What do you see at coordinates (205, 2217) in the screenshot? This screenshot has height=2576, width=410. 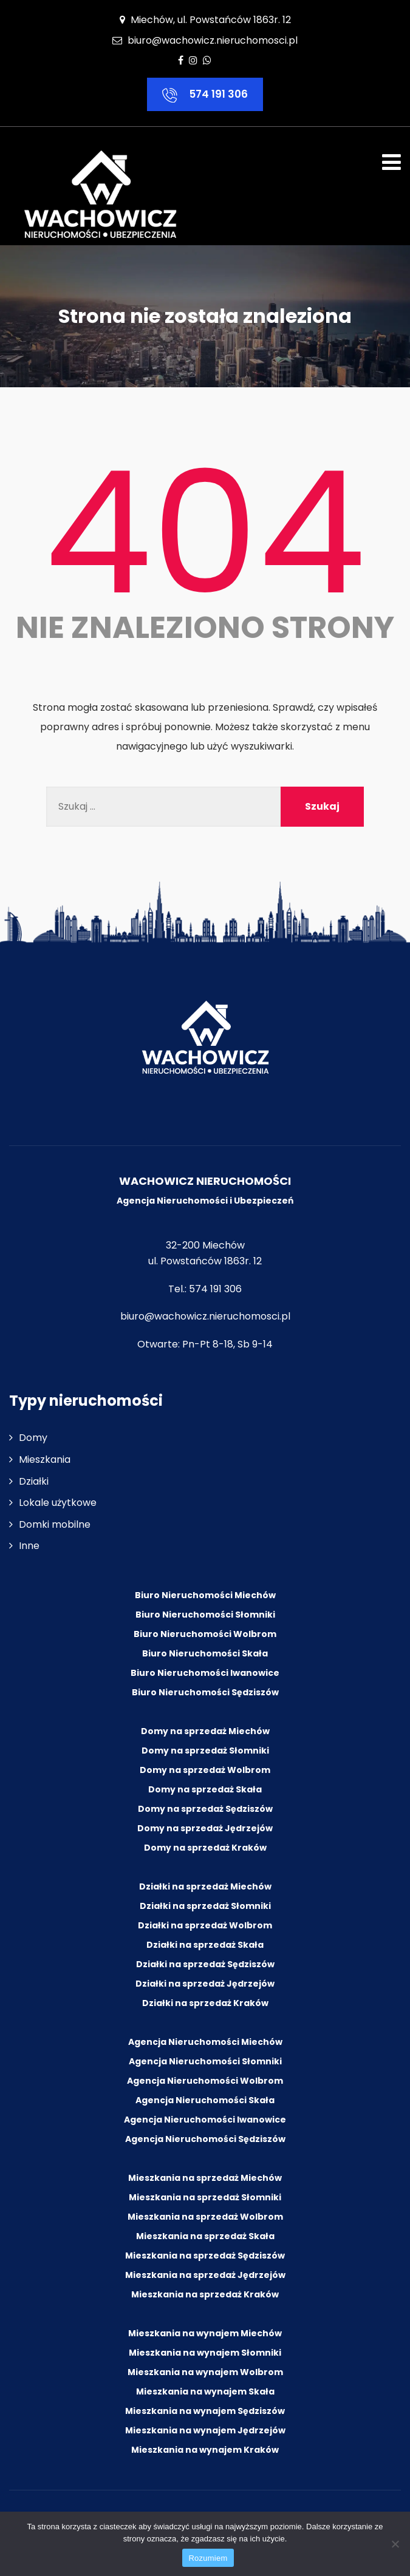 I see `Mieszkania na sprzedaż Wolbrom` at bounding box center [205, 2217].